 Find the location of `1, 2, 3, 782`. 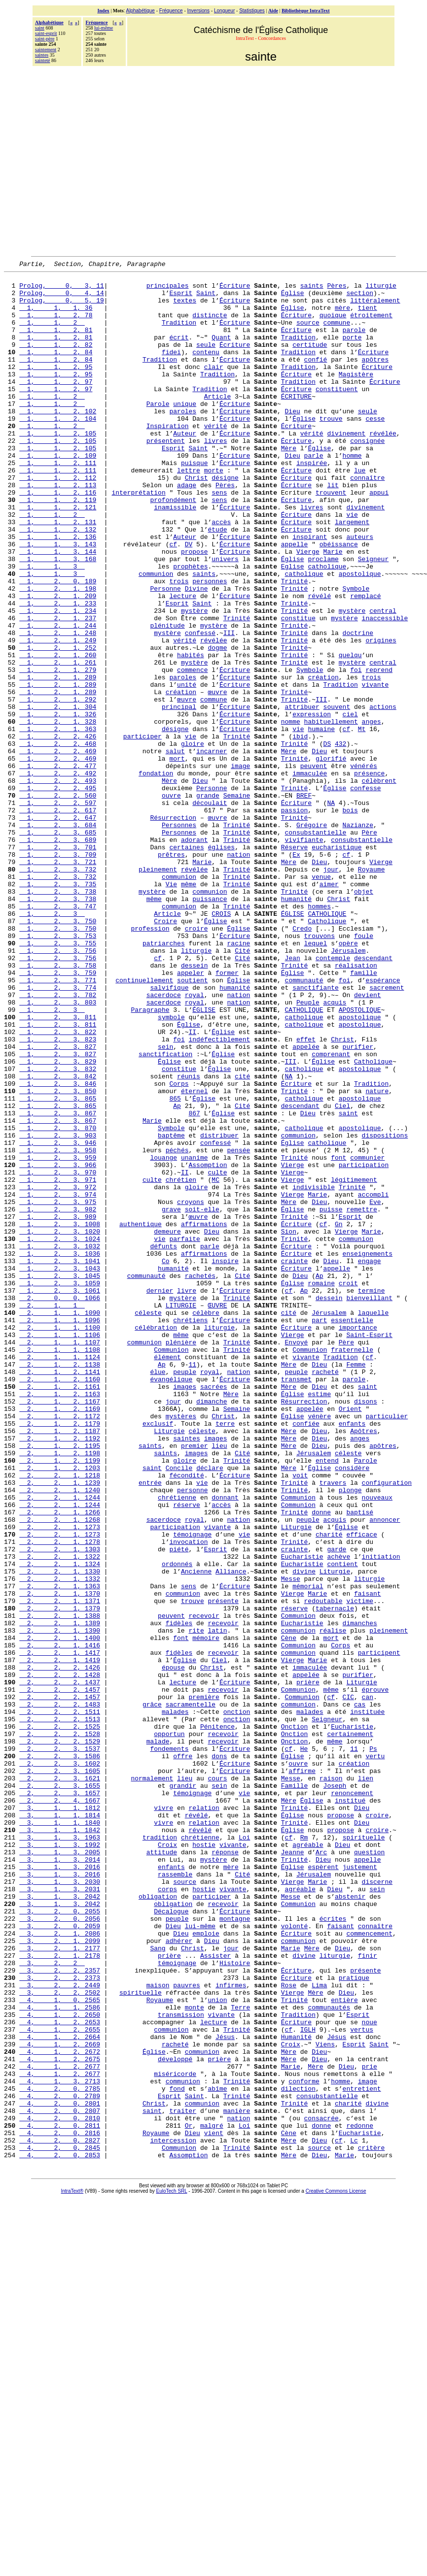

1, 2, 3, 782 is located at coordinates (57, 1141).